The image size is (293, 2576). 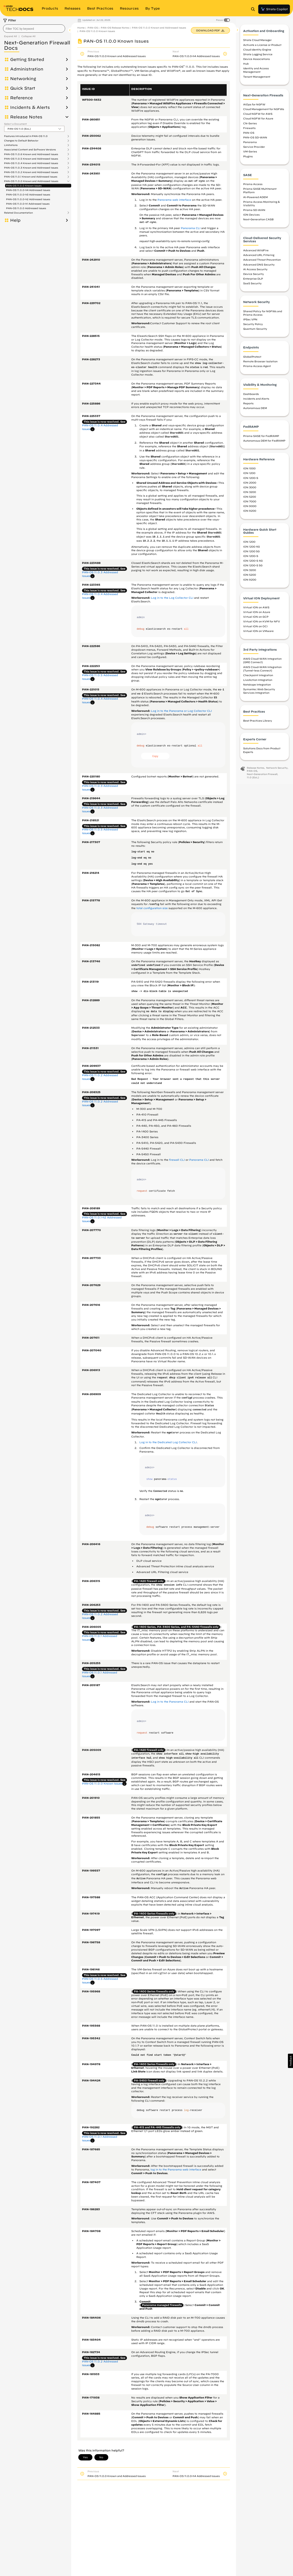 What do you see at coordinates (256, 607) in the screenshot?
I see `Virtual ION on AWS` at bounding box center [256, 607].